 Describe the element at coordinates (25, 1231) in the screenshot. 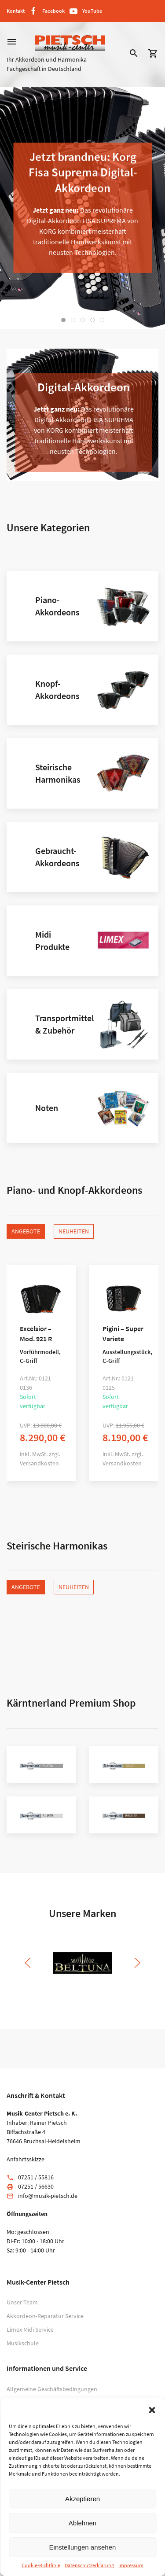

I see `Angebote [tab]` at that location.